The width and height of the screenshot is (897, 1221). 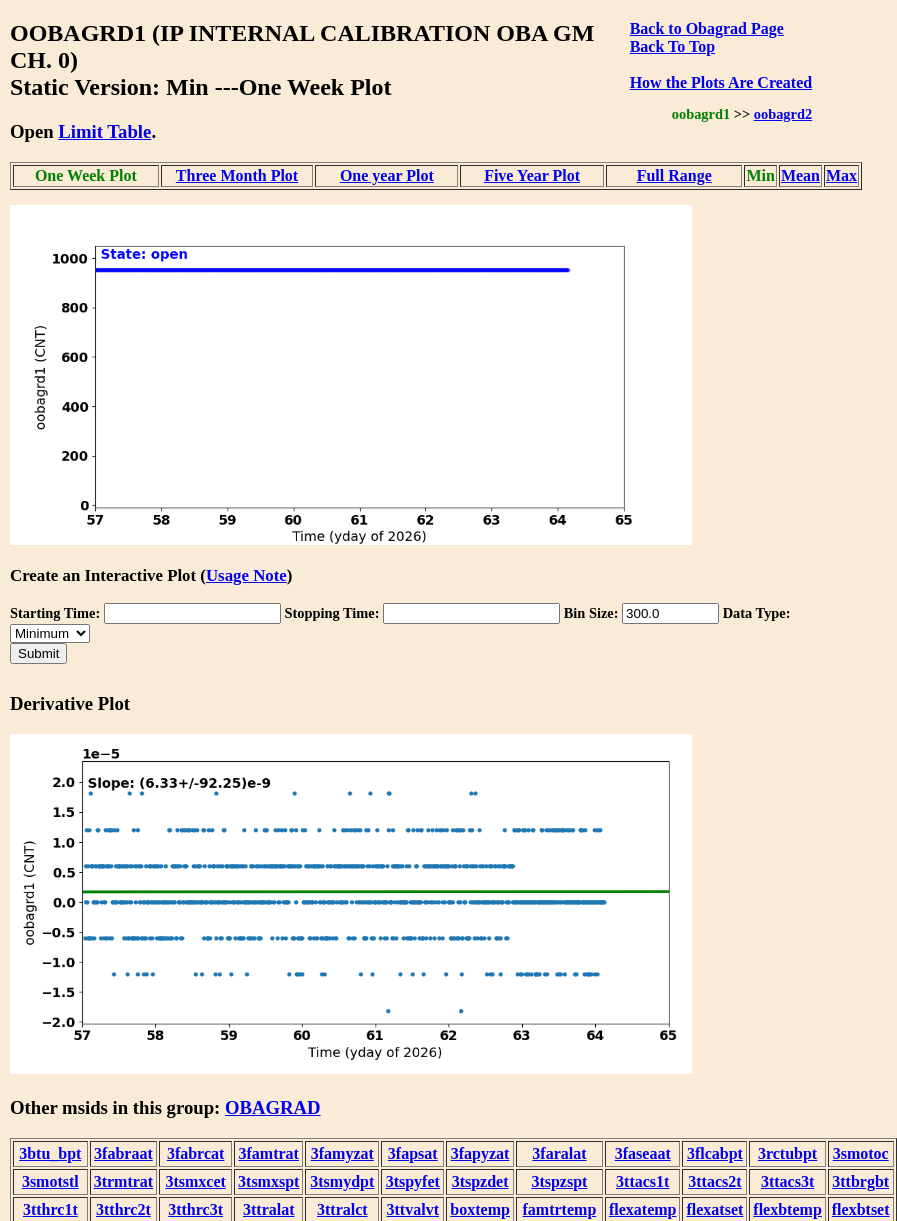 What do you see at coordinates (714, 1181) in the screenshot?
I see `3ttacs2t` at bounding box center [714, 1181].